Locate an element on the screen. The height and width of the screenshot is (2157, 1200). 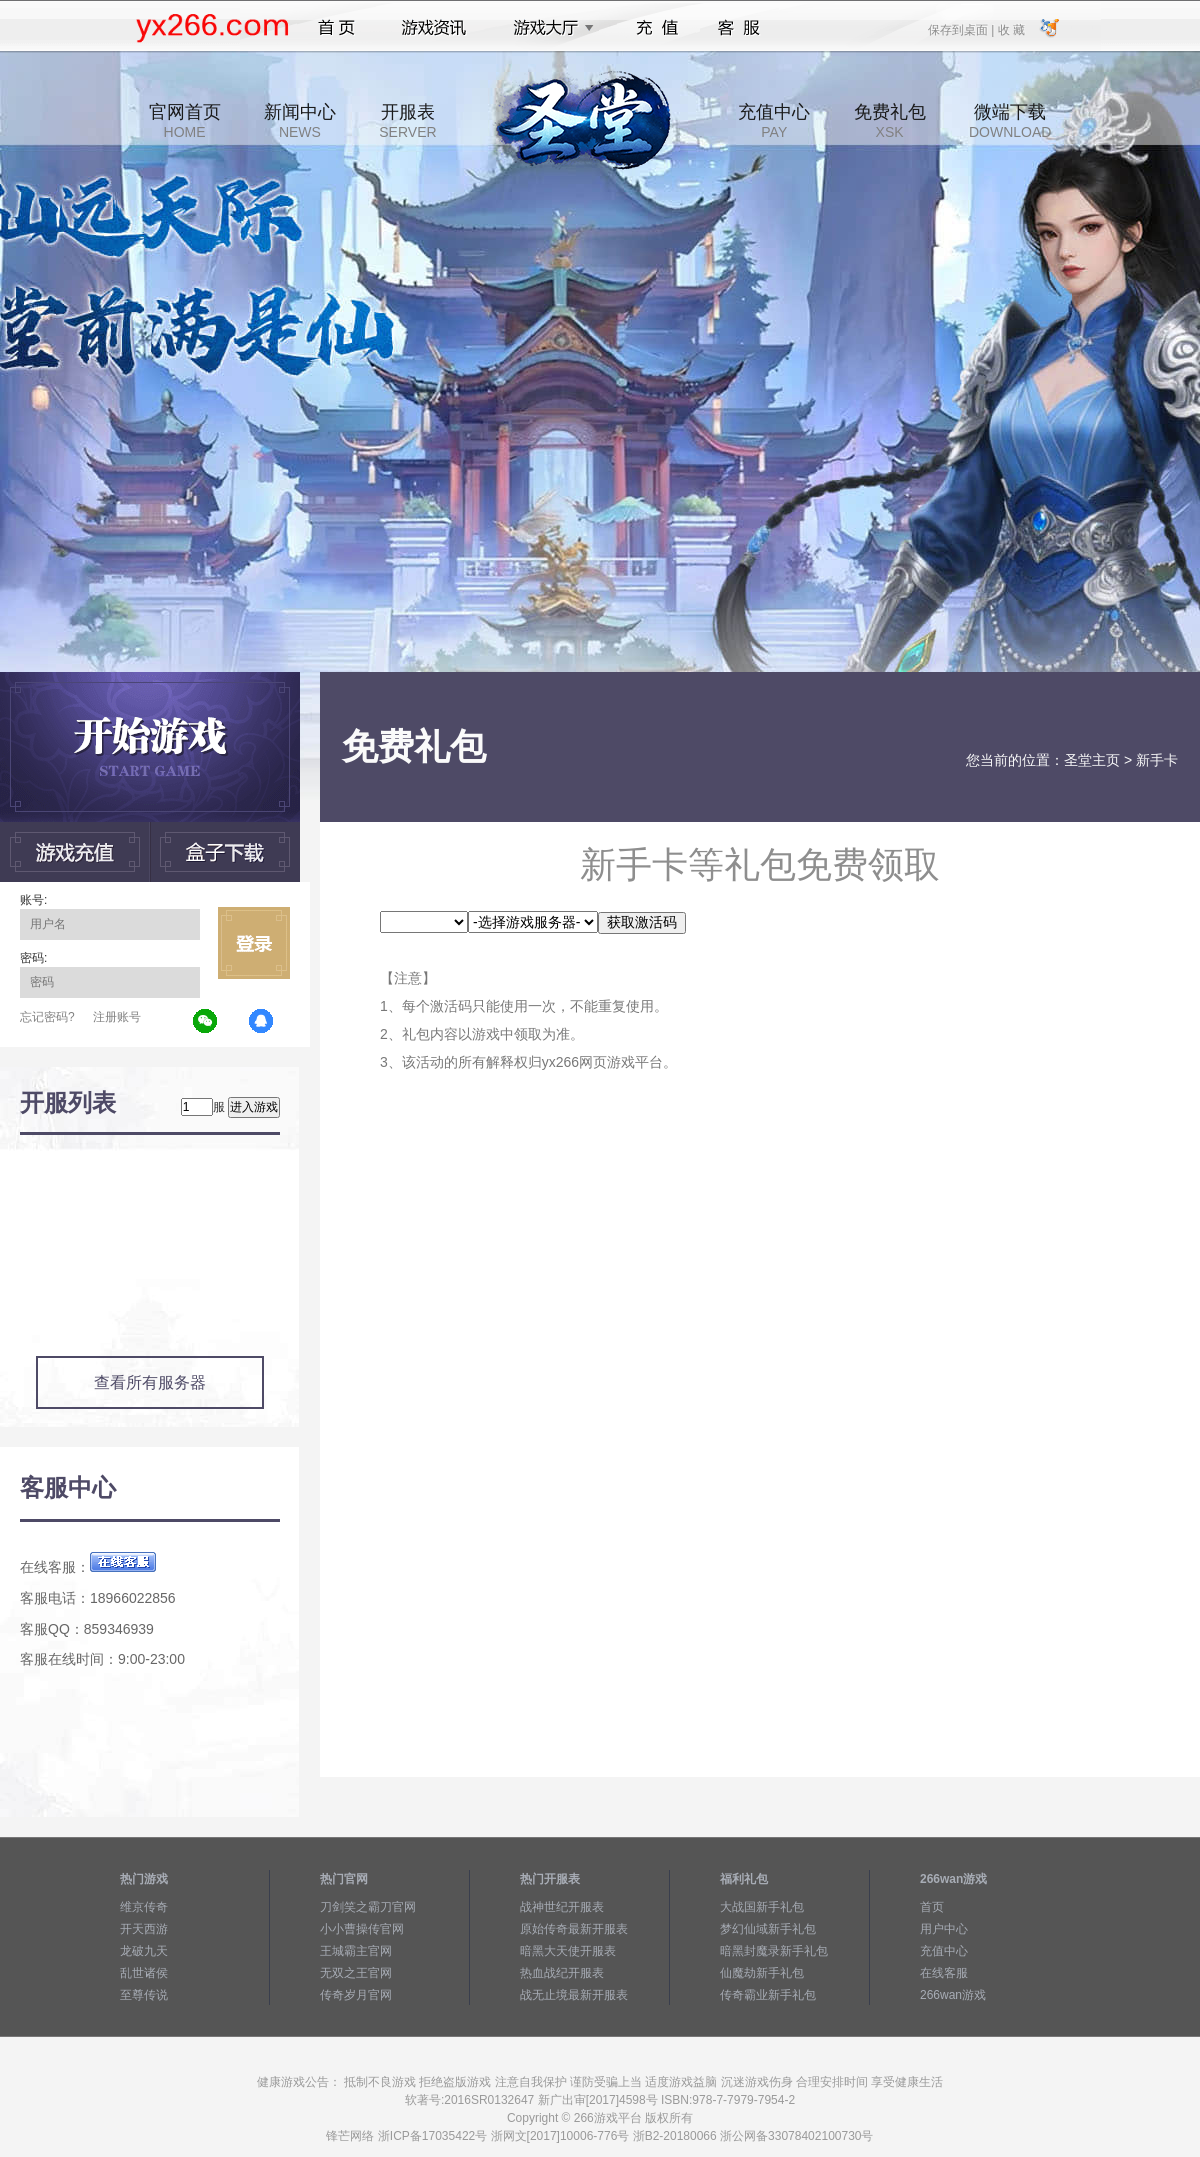
圣堂主页 is located at coordinates (1092, 760).